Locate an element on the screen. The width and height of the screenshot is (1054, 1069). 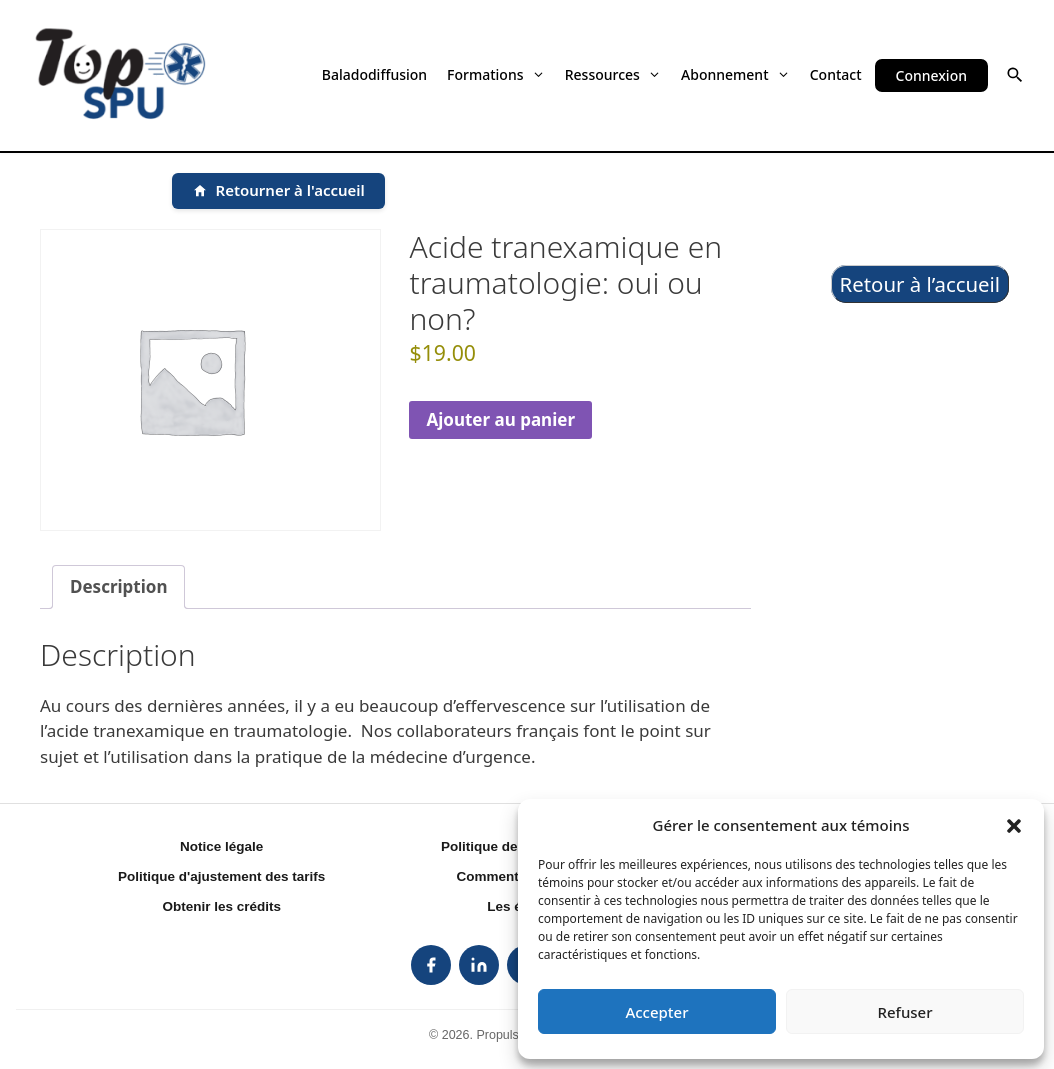
Accepter is located at coordinates (656, 1012).